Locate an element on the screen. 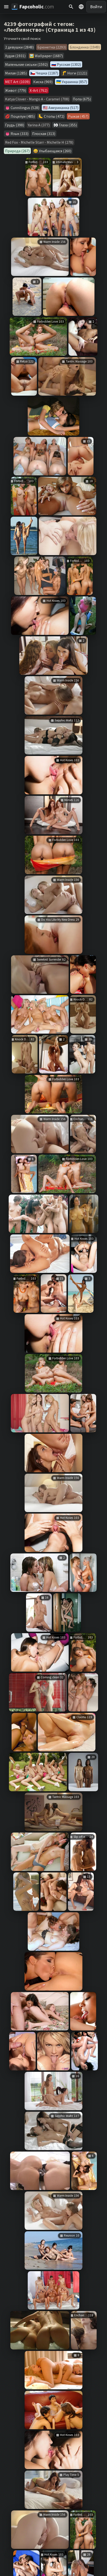 This screenshot has height=2576, width=107. X-Art (762) is located at coordinates (38, 90).